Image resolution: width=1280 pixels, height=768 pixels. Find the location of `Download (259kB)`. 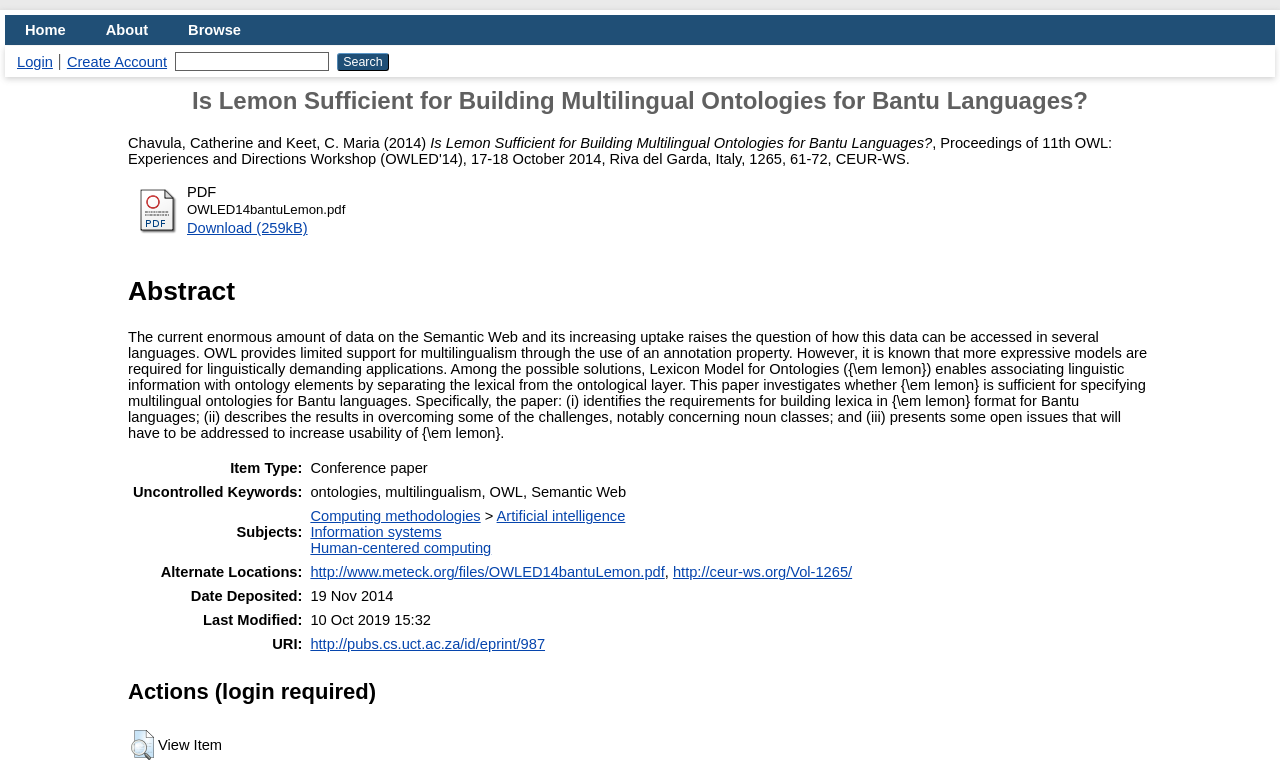

Download (259kB) is located at coordinates (247, 228).